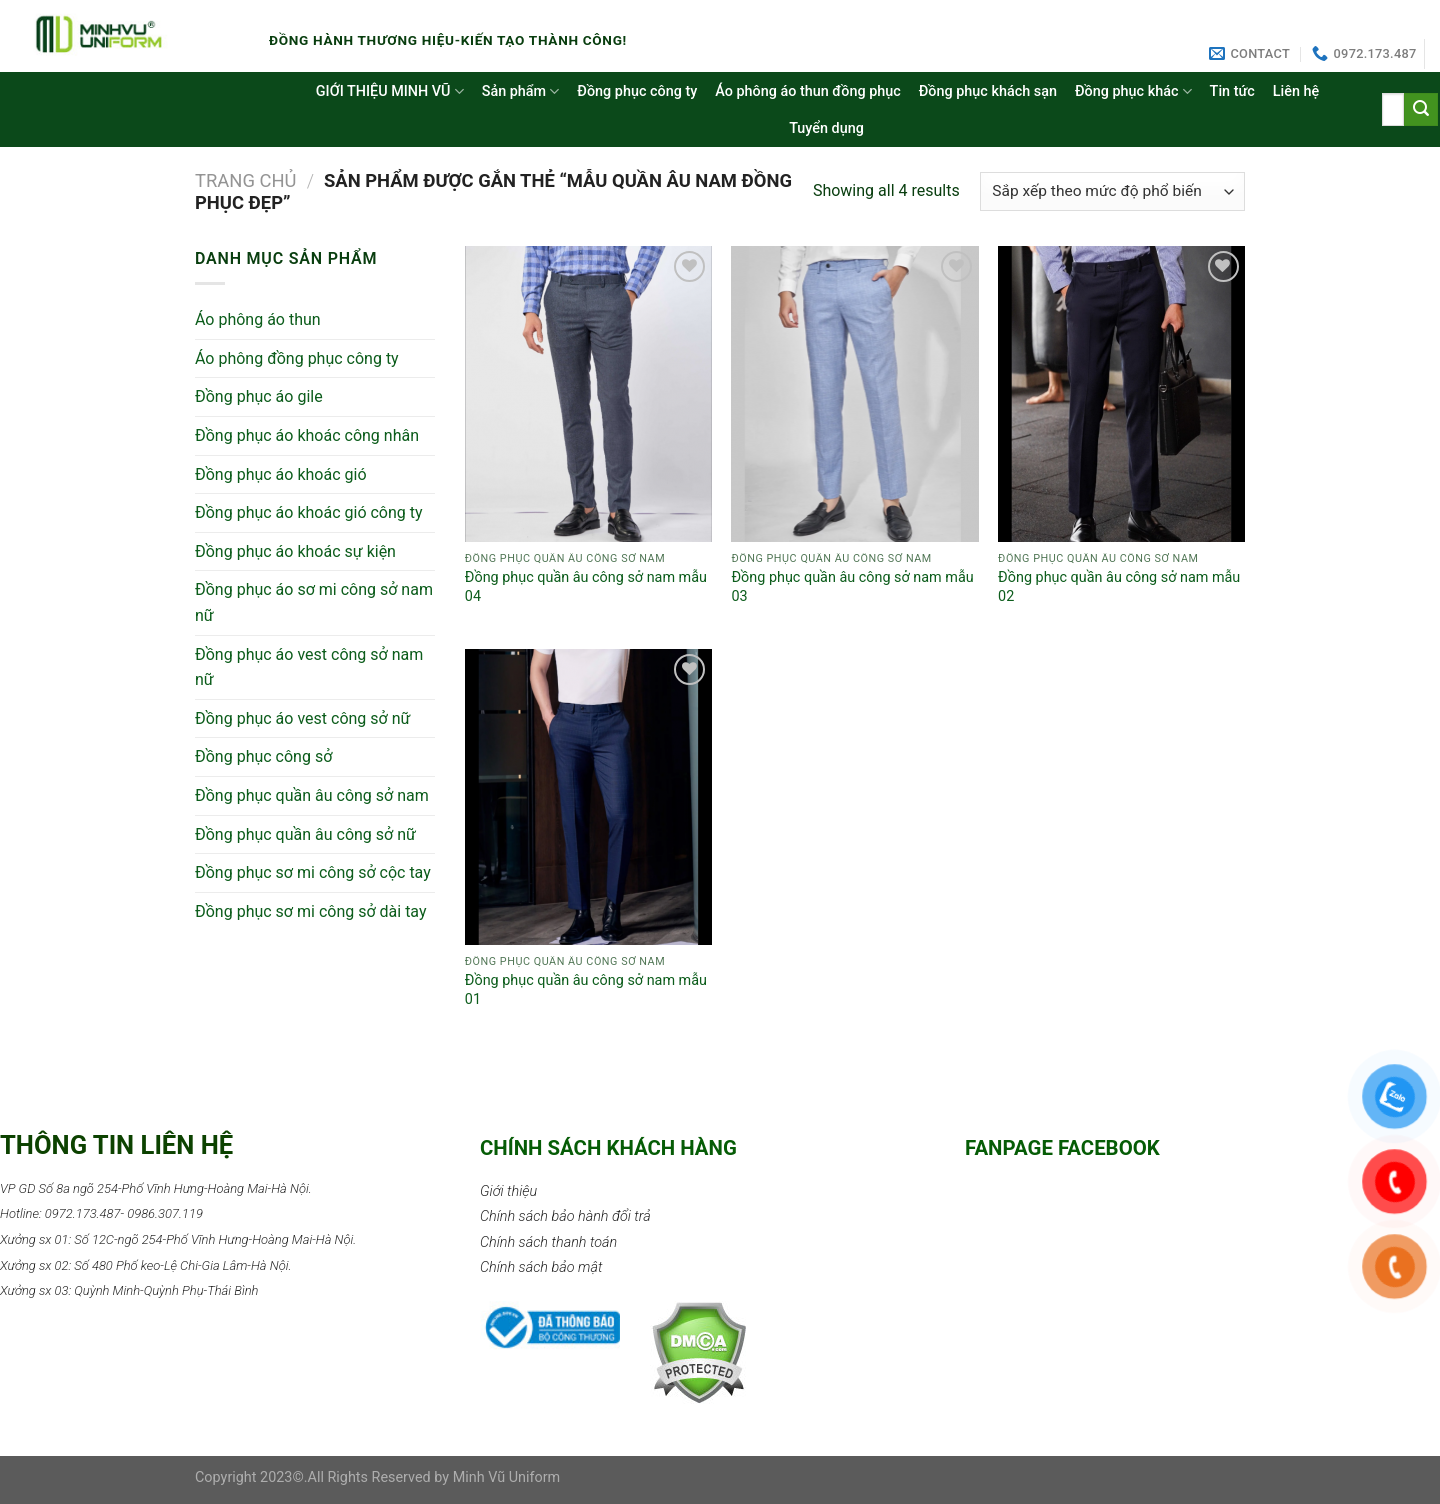  What do you see at coordinates (586, 587) in the screenshot?
I see `Đồng phục quần âu công sở nam mẫu 04` at bounding box center [586, 587].